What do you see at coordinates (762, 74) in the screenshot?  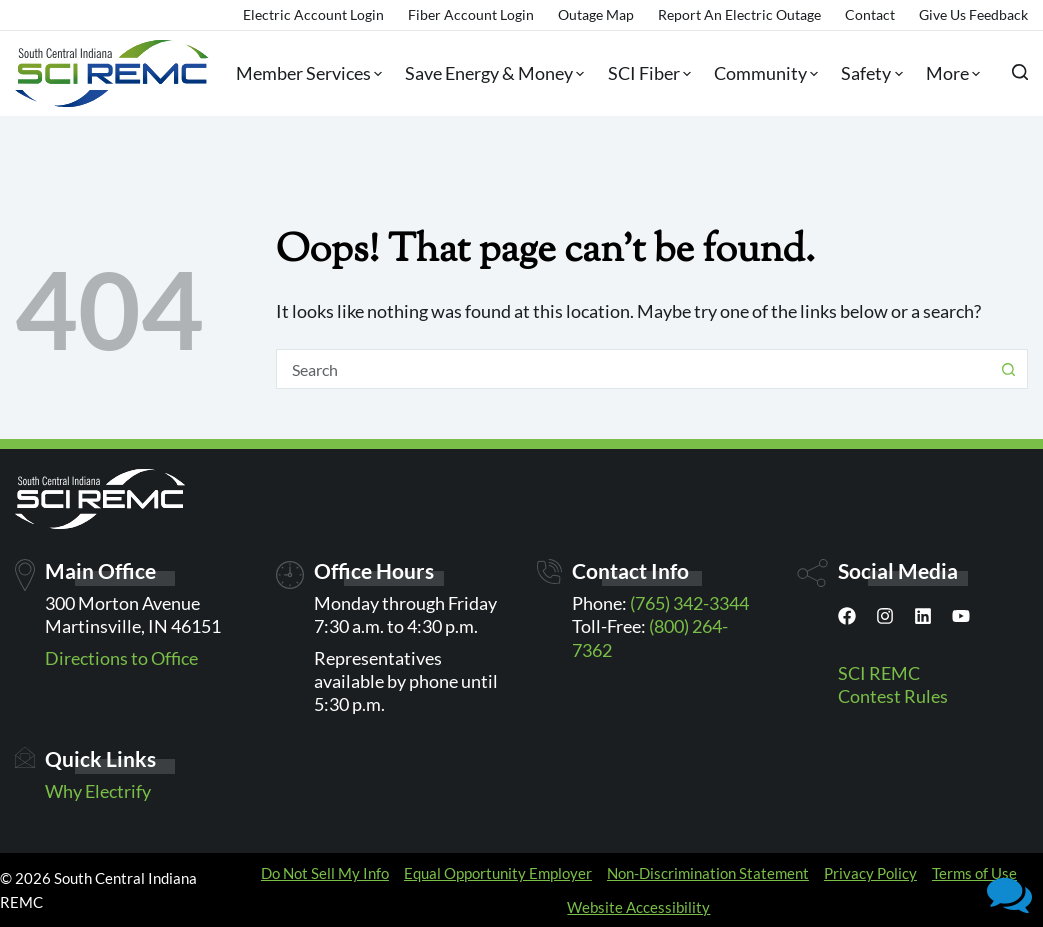 I see `Community` at bounding box center [762, 74].